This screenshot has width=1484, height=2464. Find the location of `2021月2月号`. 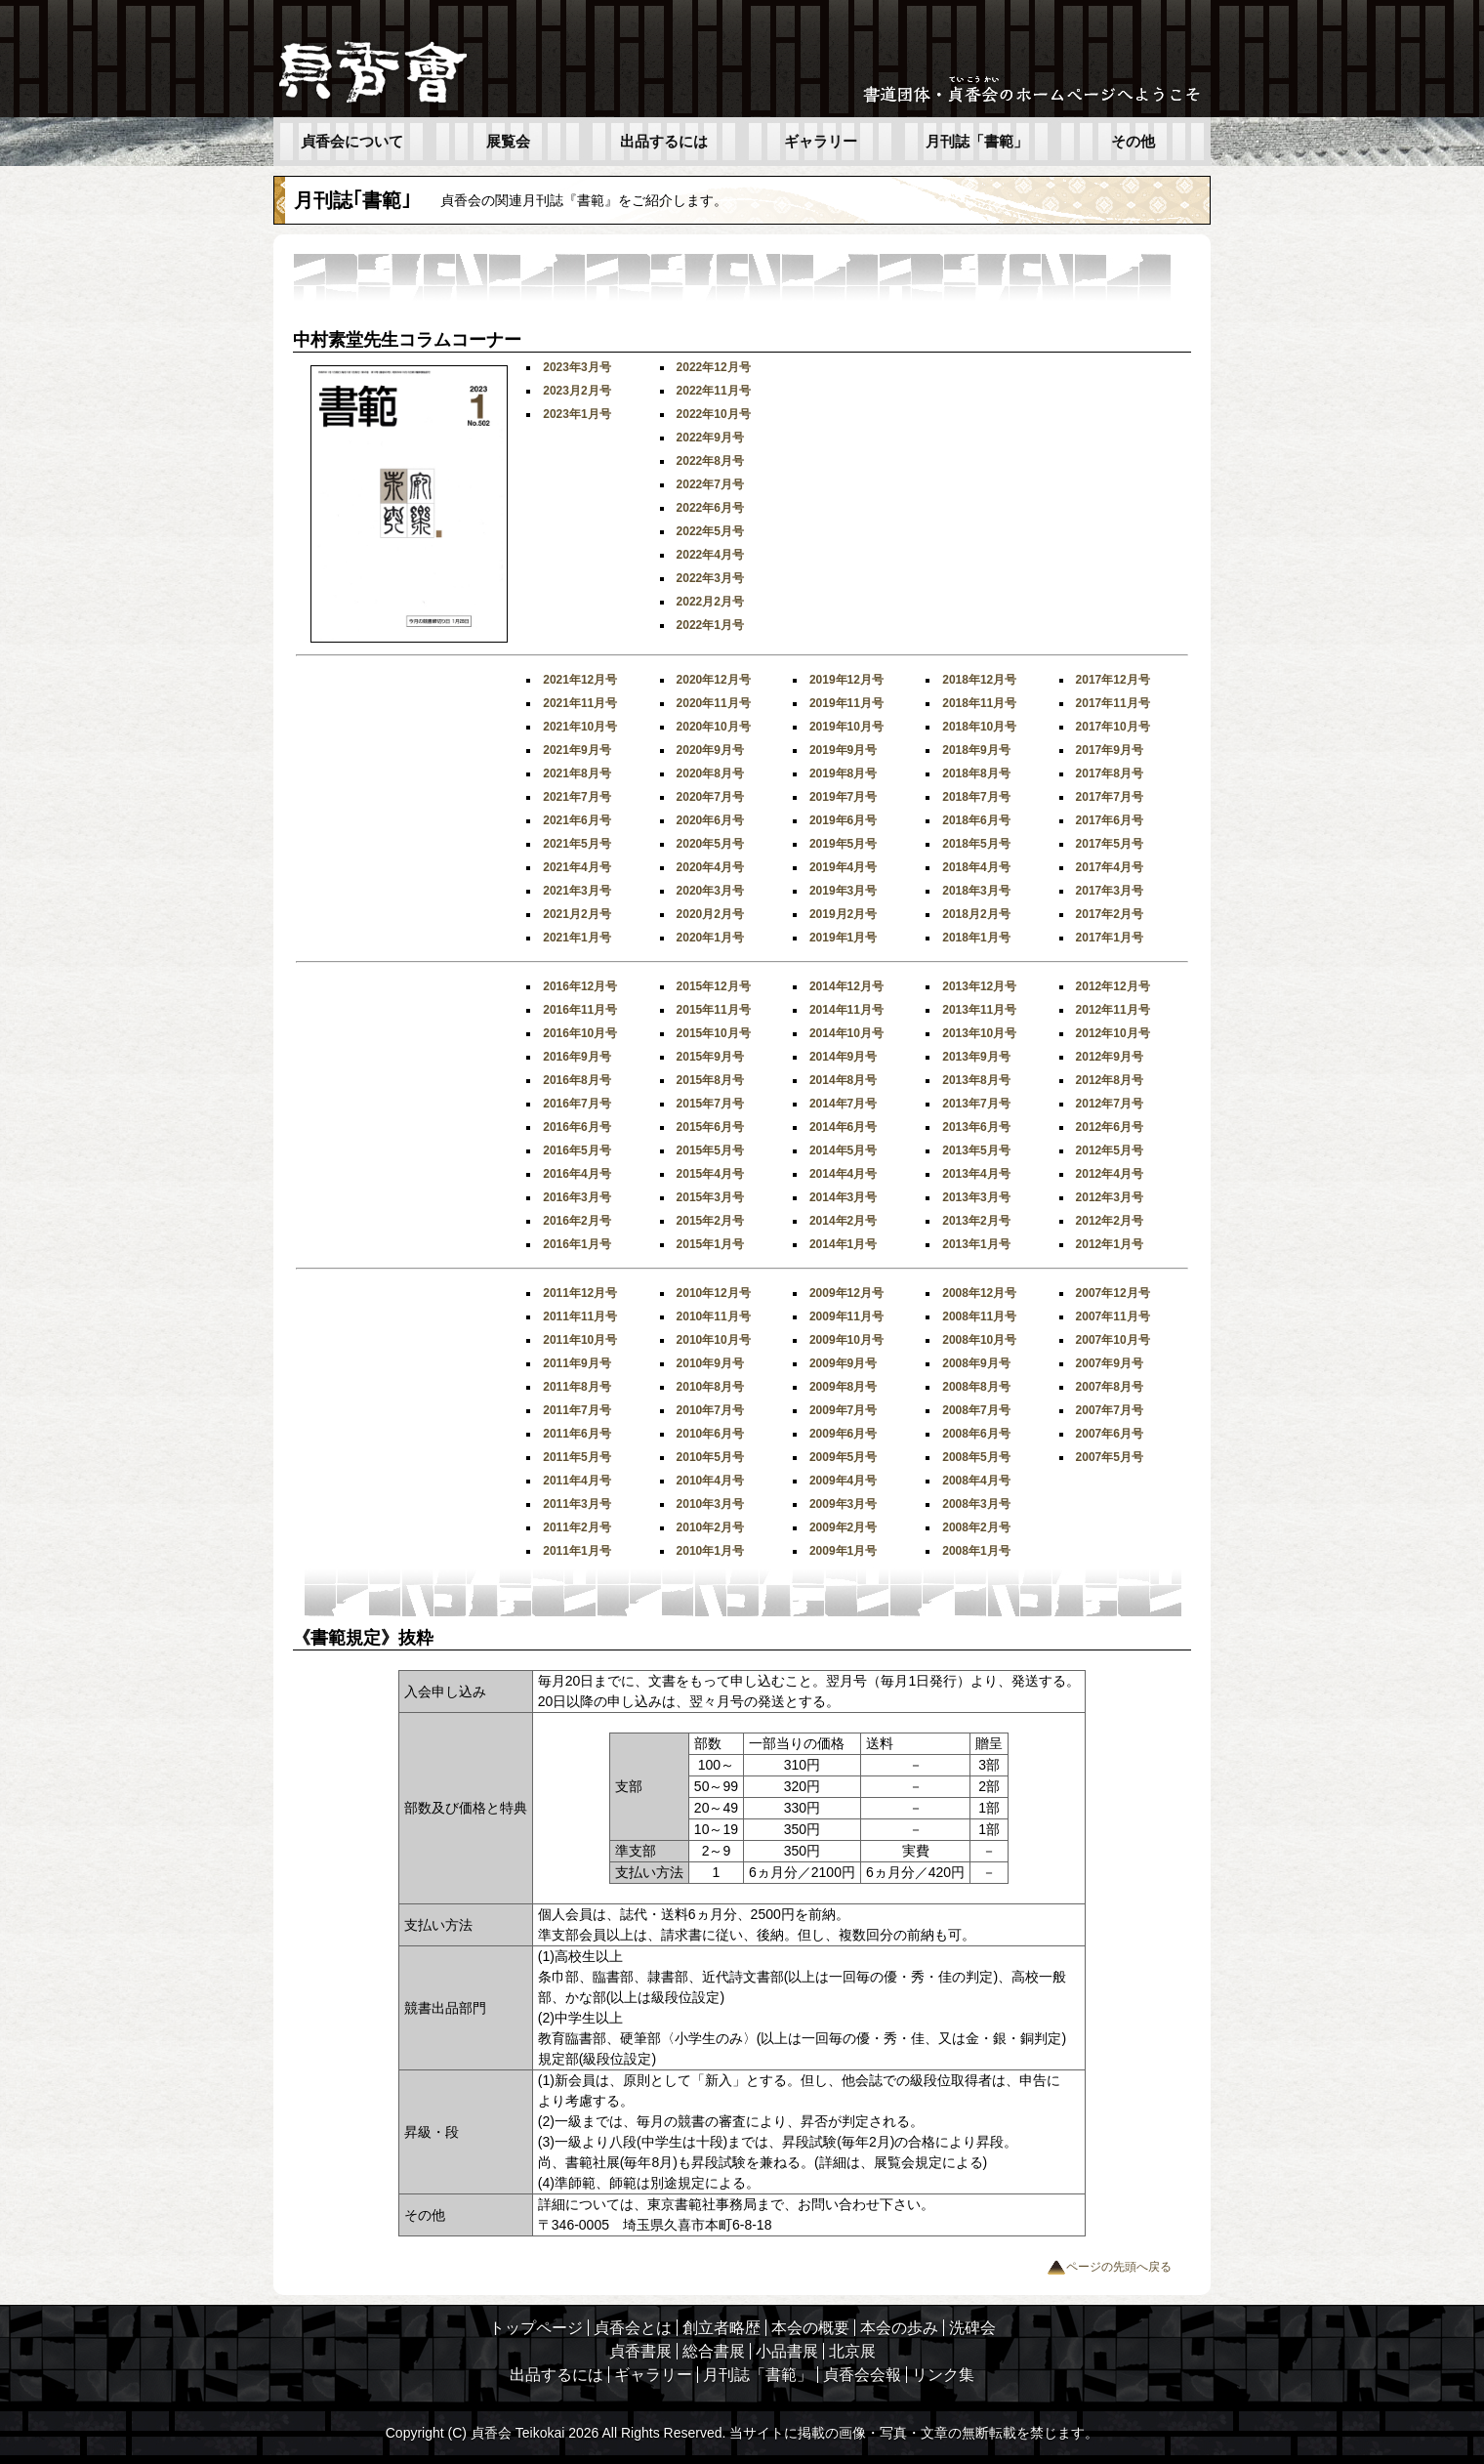

2021月2月号 is located at coordinates (576, 914).